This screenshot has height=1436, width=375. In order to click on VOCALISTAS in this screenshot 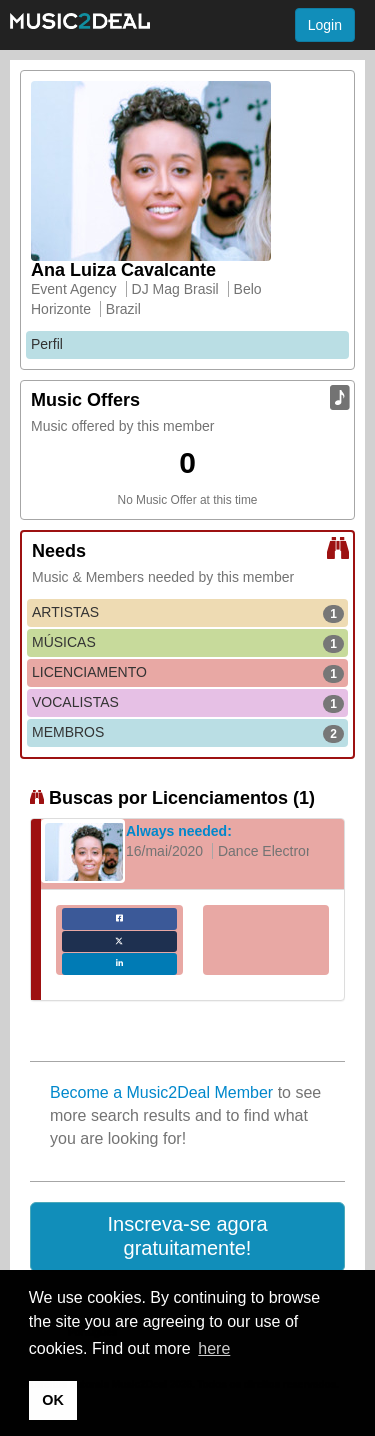, I will do `click(188, 703)`.